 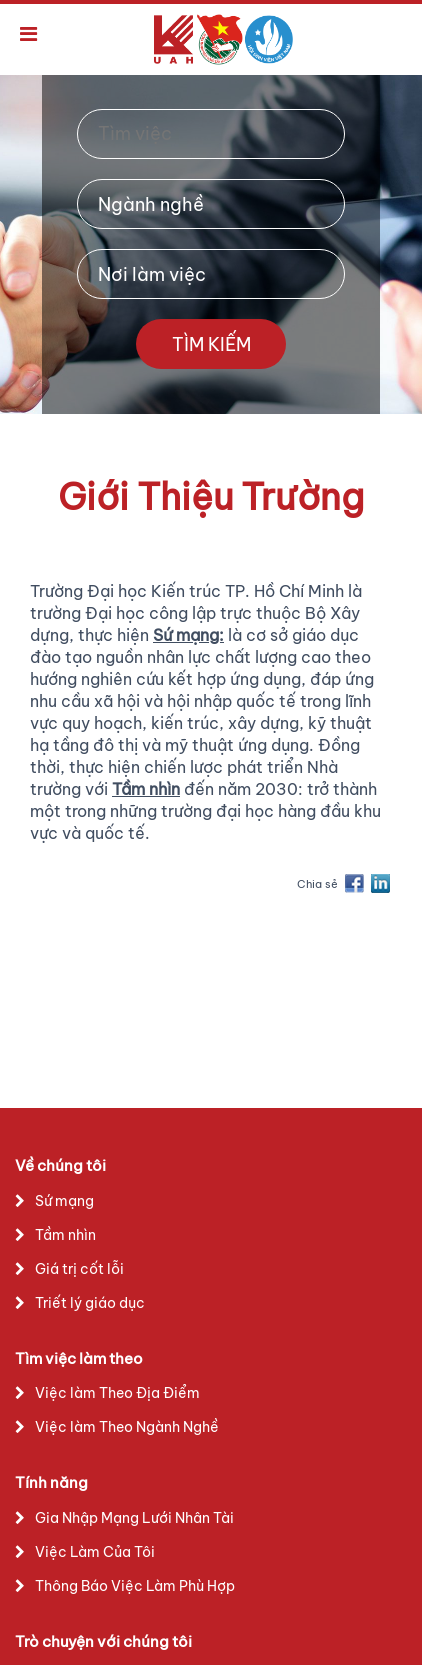 I want to click on Việc Làm Của Tôi, so click(x=95, y=1552).